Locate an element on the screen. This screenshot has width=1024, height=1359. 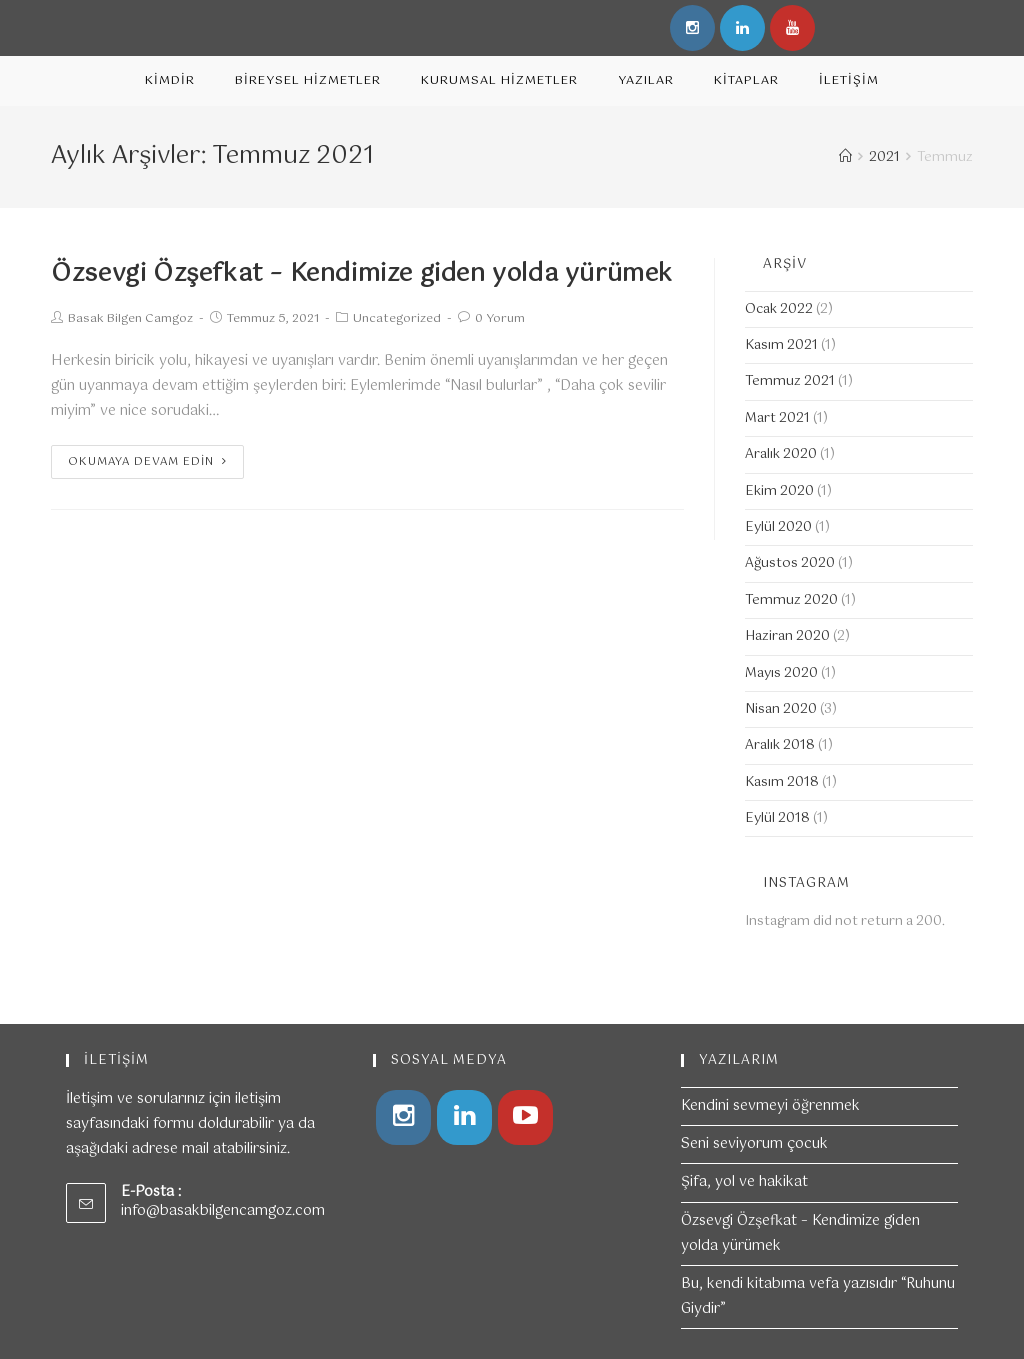
Haziran 2020 is located at coordinates (787, 636).